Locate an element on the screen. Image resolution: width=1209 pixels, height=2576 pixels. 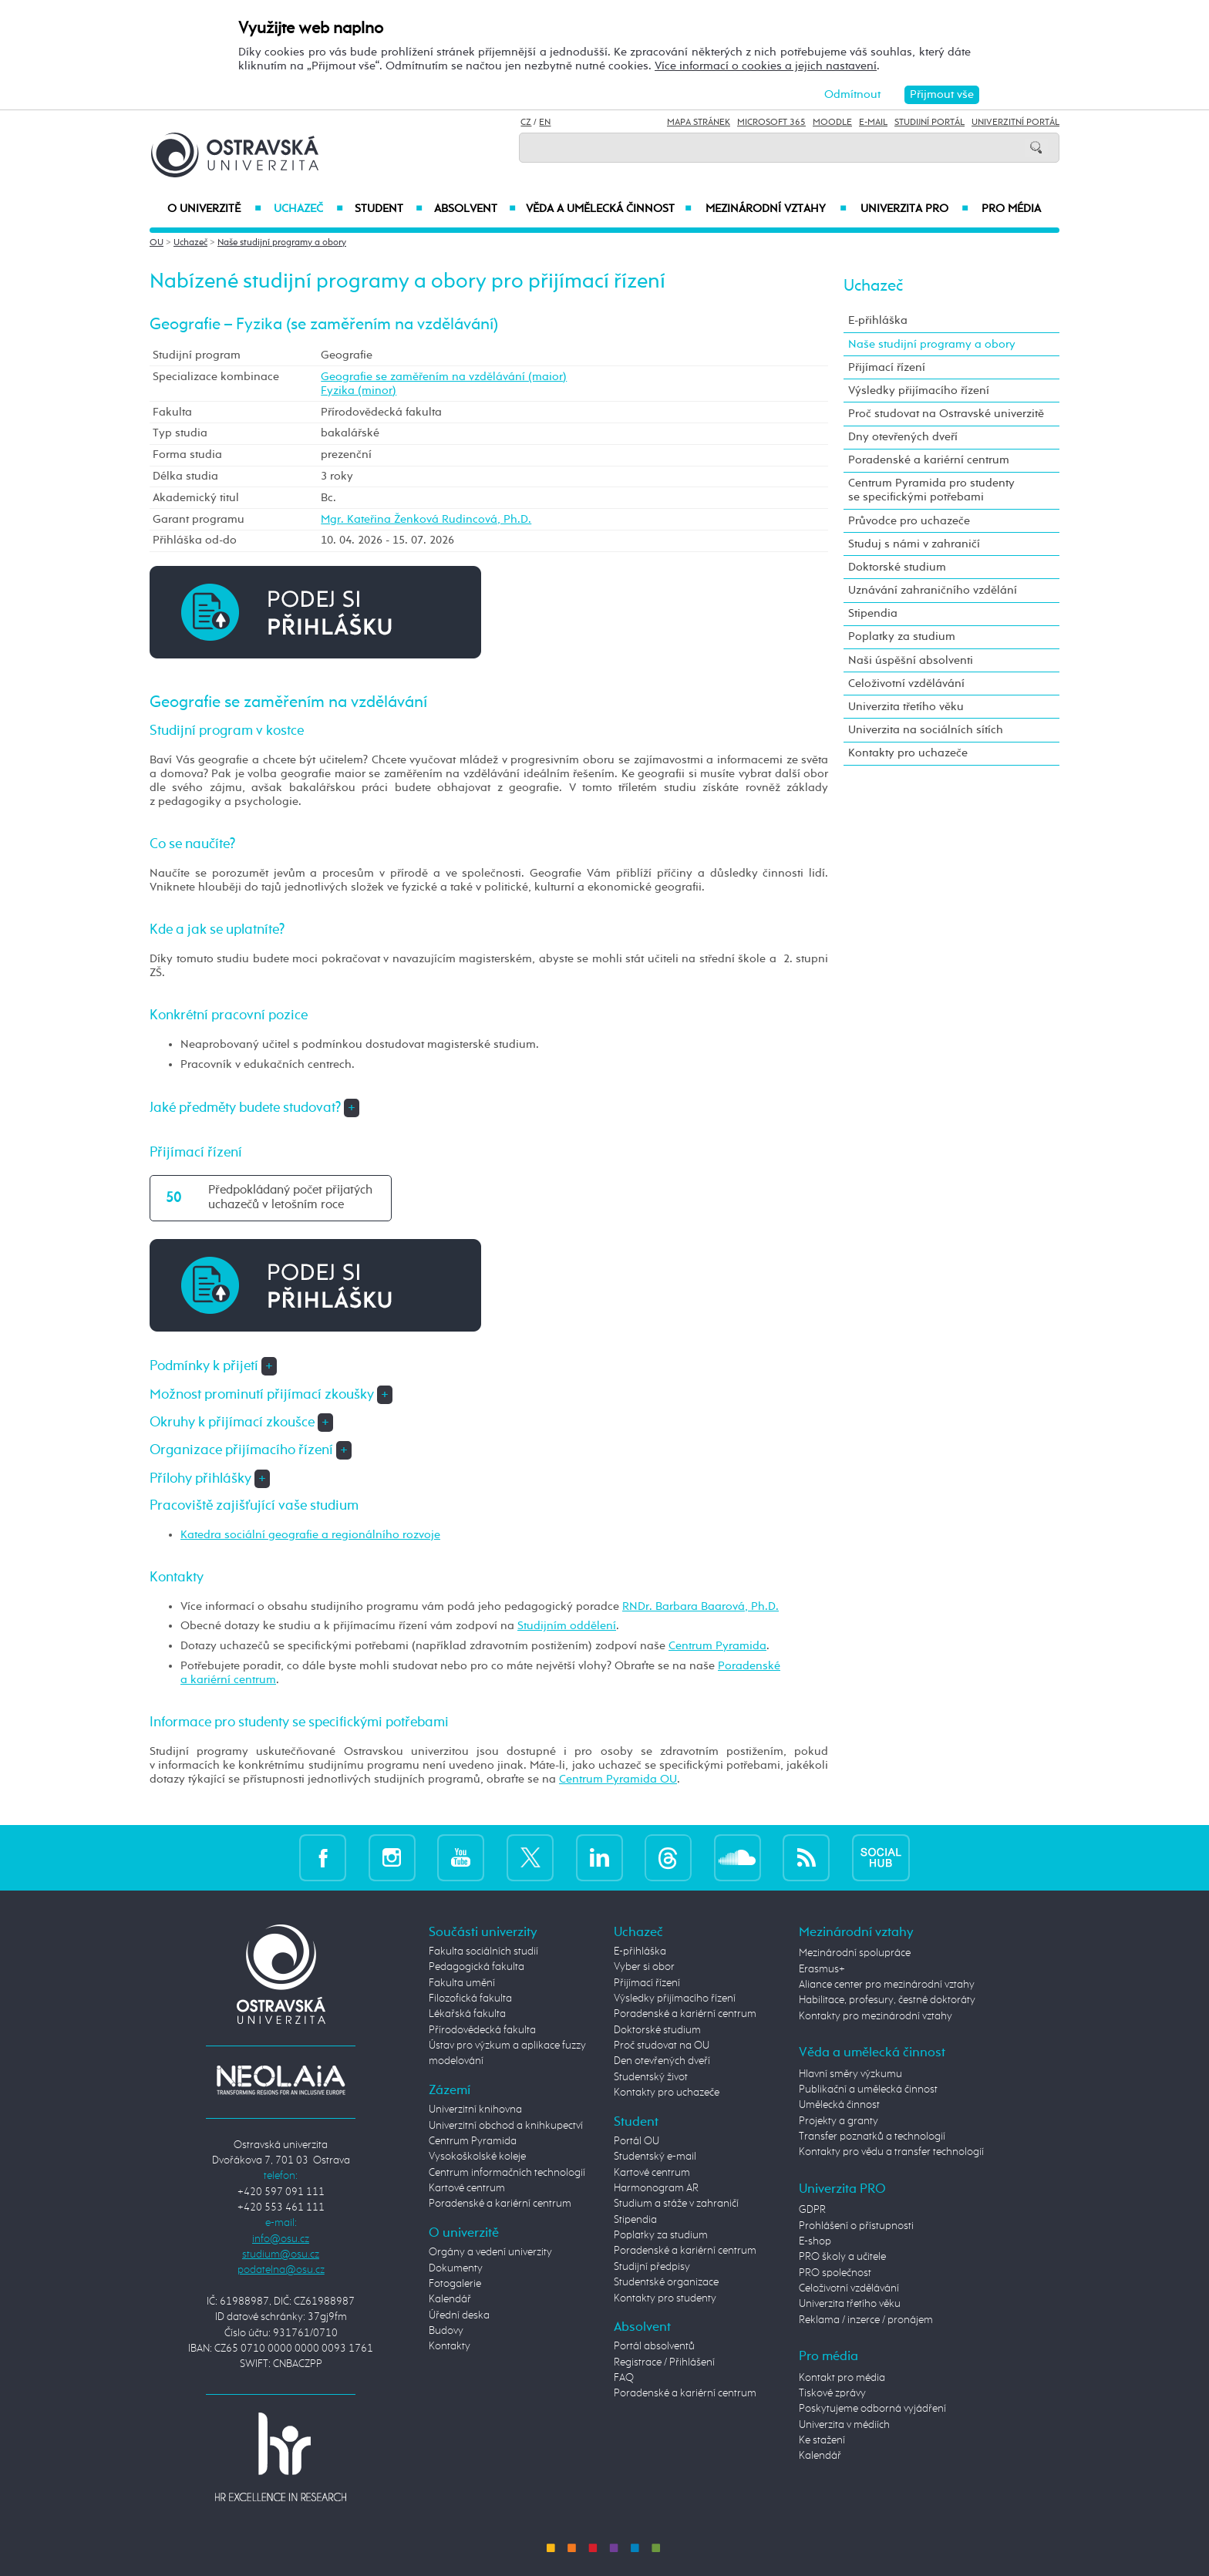
Mgr. Kateřina Ženková Rudincová, Ph.D. is located at coordinates (426, 519).